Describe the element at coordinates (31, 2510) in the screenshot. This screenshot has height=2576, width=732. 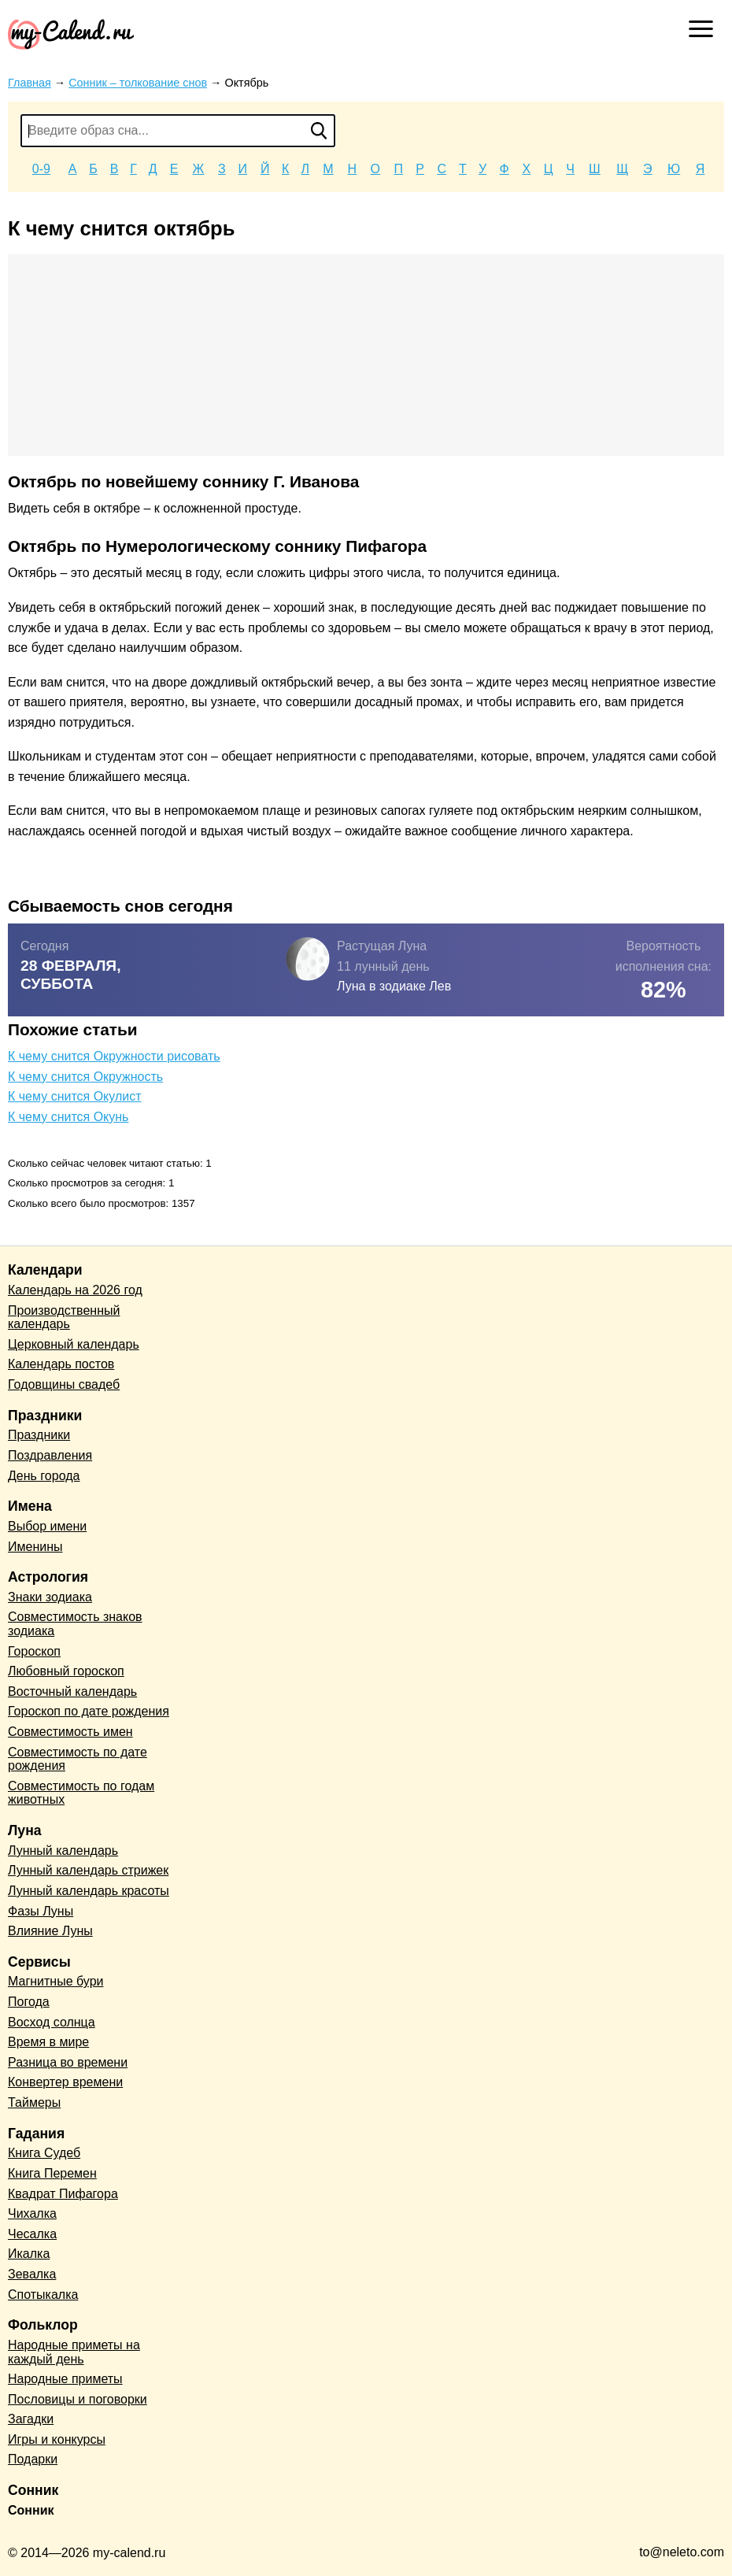
I see `Сонник` at that location.